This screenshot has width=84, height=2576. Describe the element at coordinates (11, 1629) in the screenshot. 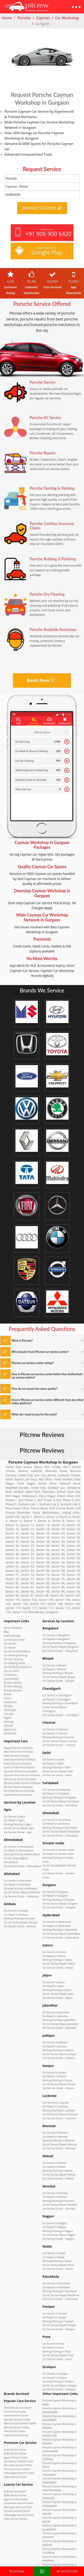

I see `Download App` at that location.